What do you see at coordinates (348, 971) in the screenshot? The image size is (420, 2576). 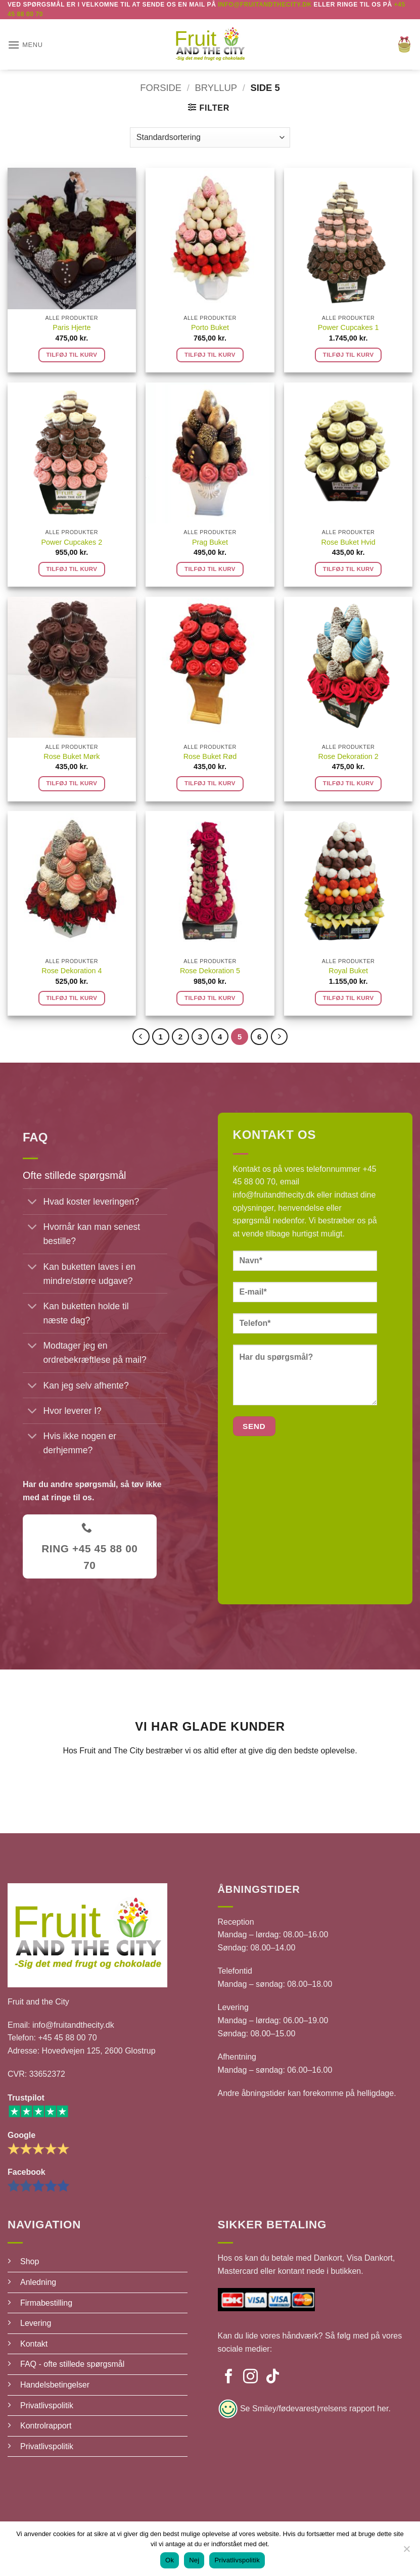 I see `Royal Buket` at bounding box center [348, 971].